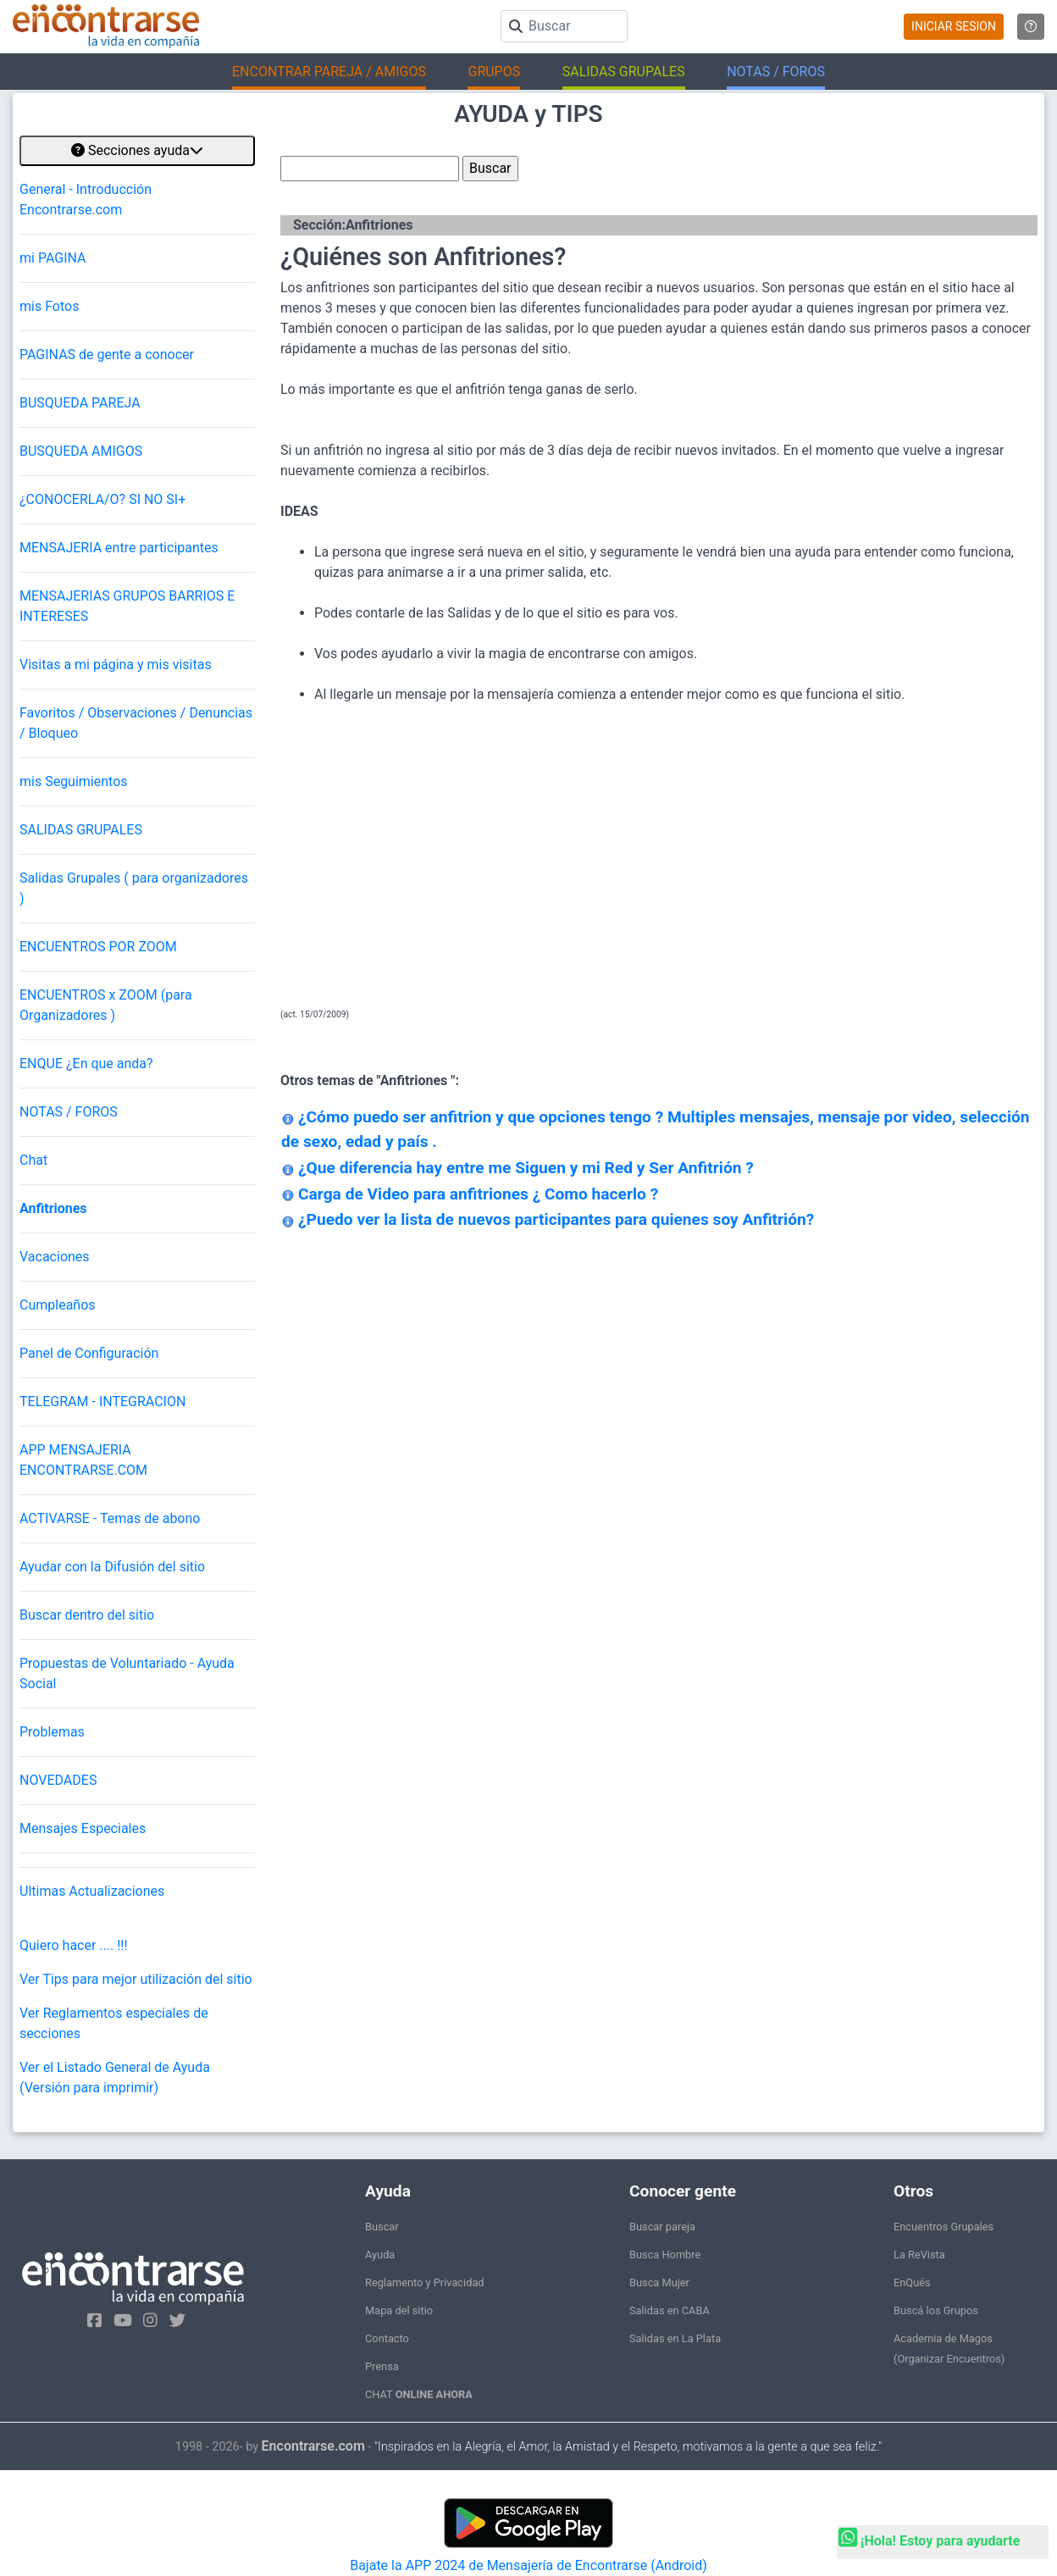 The image size is (1057, 2576). What do you see at coordinates (115, 664) in the screenshot?
I see `Visitas a mi página y mis visitas` at bounding box center [115, 664].